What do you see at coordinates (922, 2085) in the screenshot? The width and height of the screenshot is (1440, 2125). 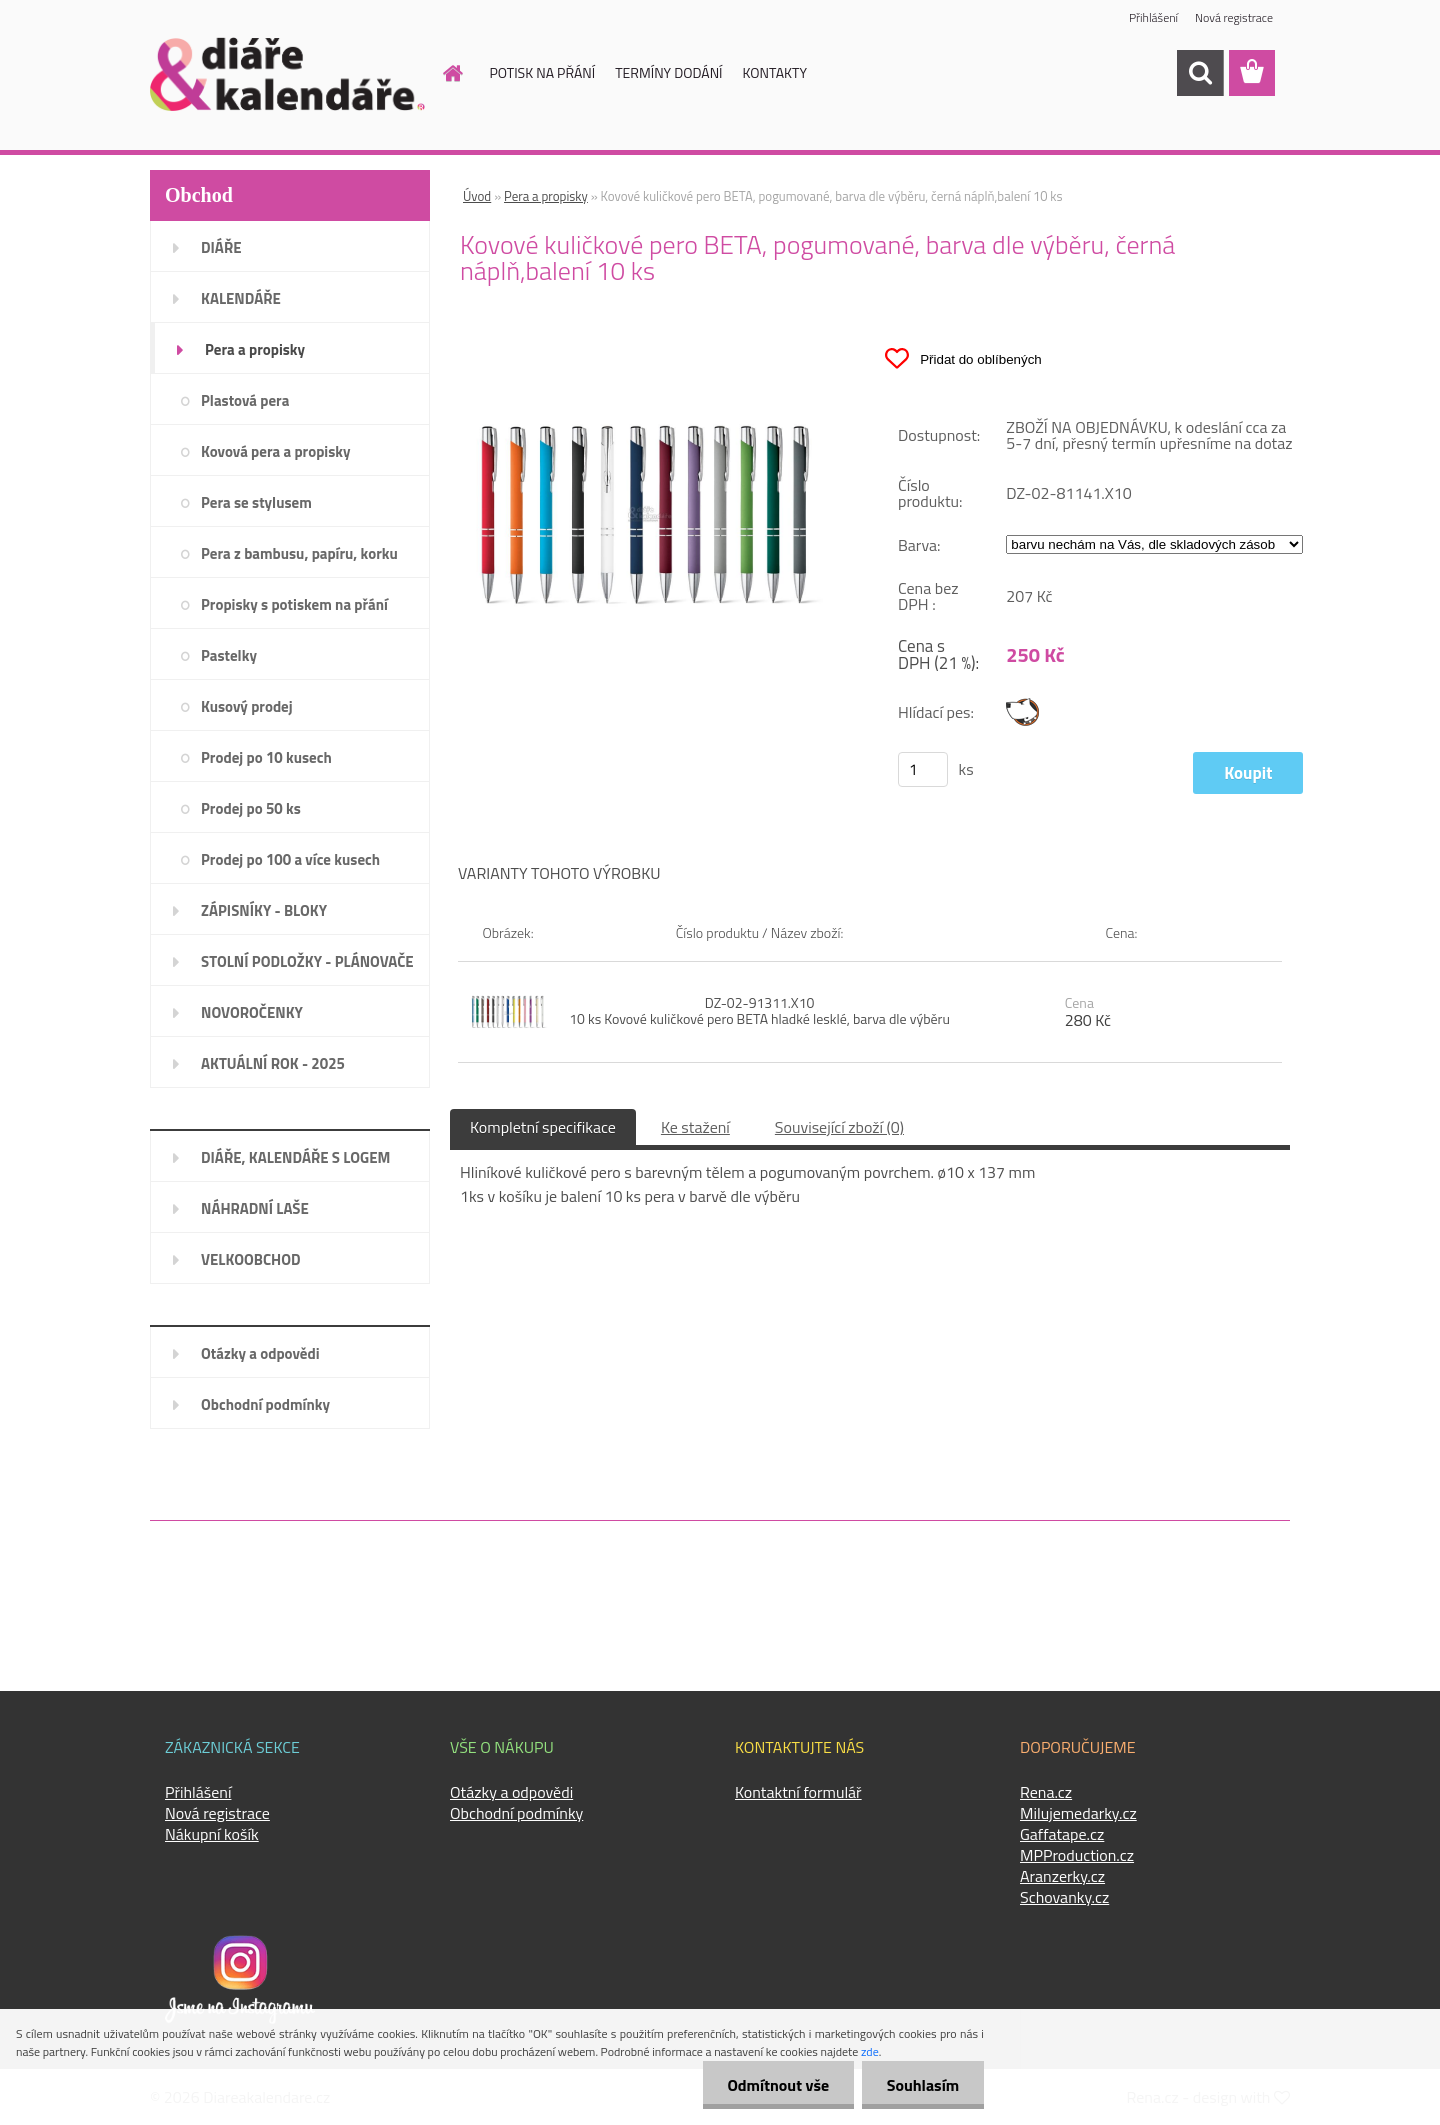 I see `Souhlasím` at bounding box center [922, 2085].